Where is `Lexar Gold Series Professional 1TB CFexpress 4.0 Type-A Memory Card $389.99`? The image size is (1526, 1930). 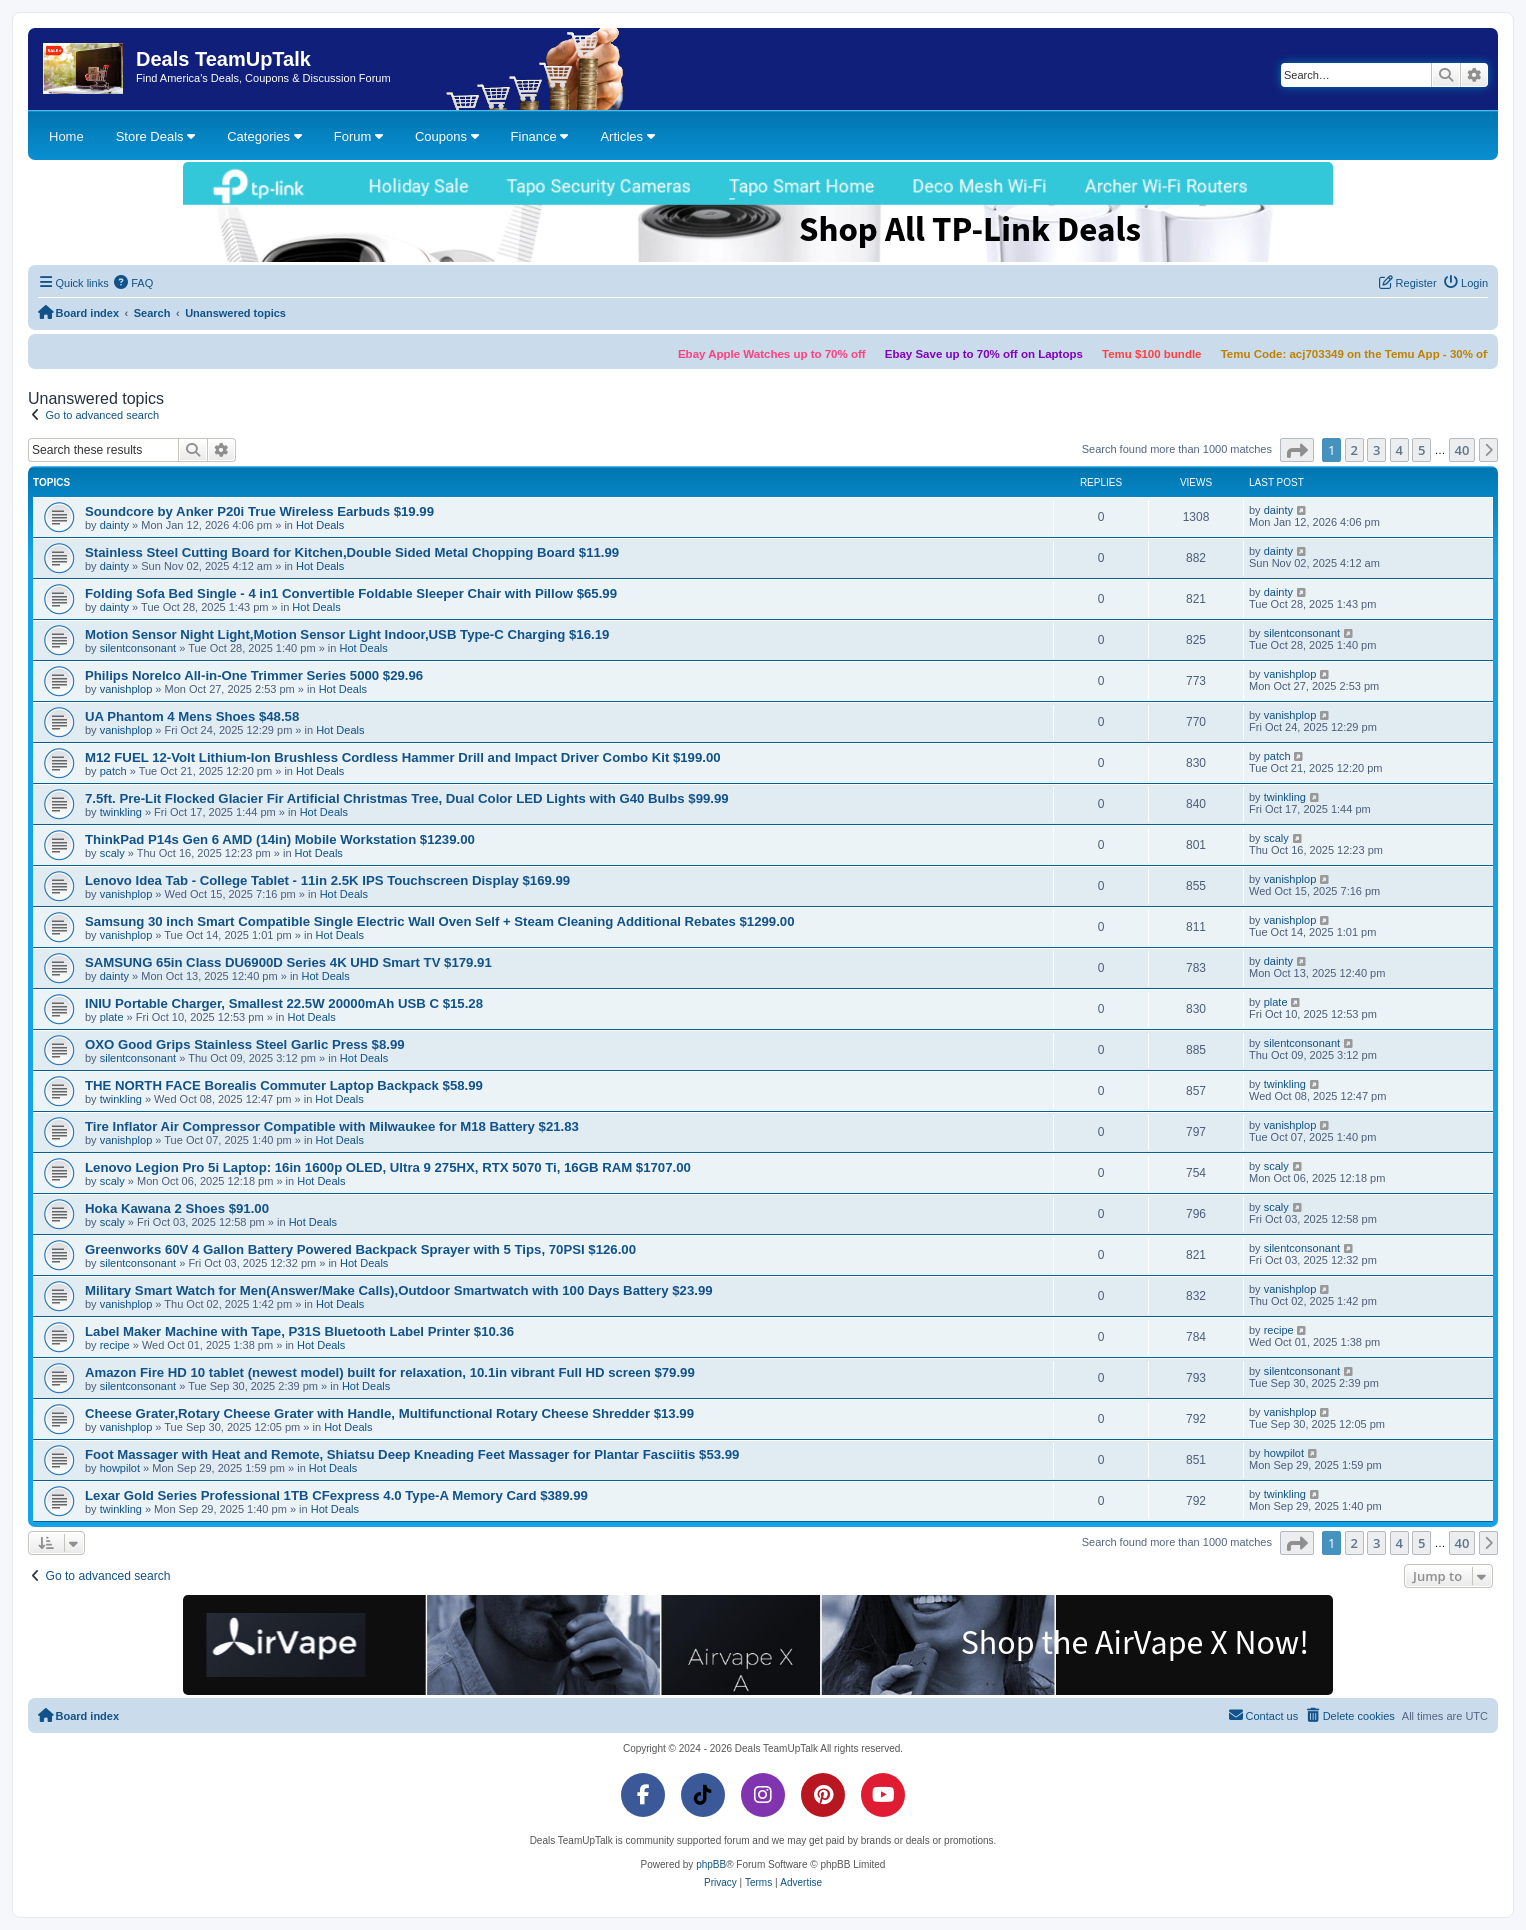
Lexar Gold Series Professional 1TB CFexpress 4.0 Type-A Memory Card $389.99 is located at coordinates (336, 1495).